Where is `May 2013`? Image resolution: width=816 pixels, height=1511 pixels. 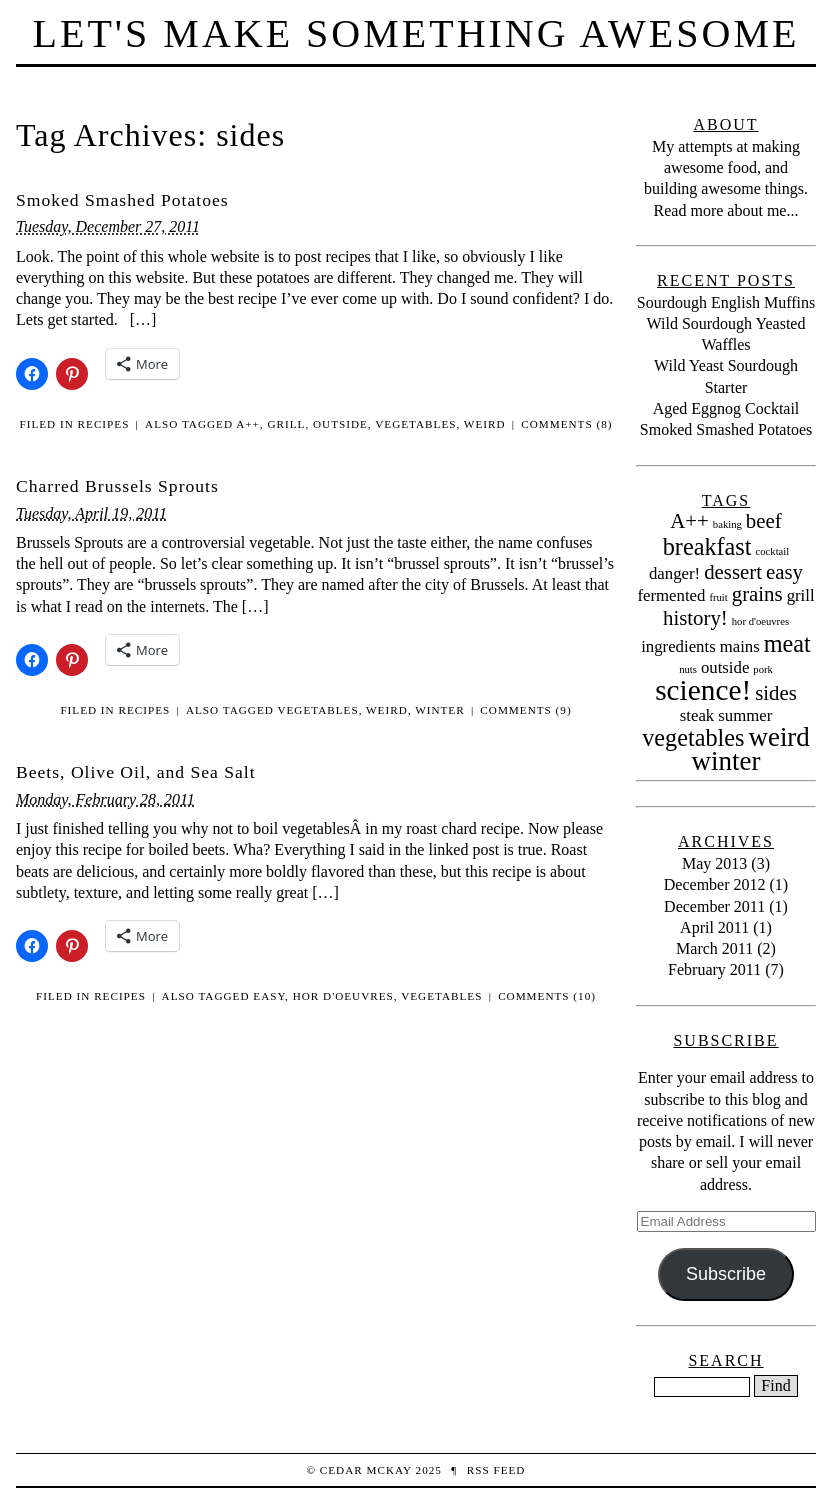 May 2013 is located at coordinates (714, 863).